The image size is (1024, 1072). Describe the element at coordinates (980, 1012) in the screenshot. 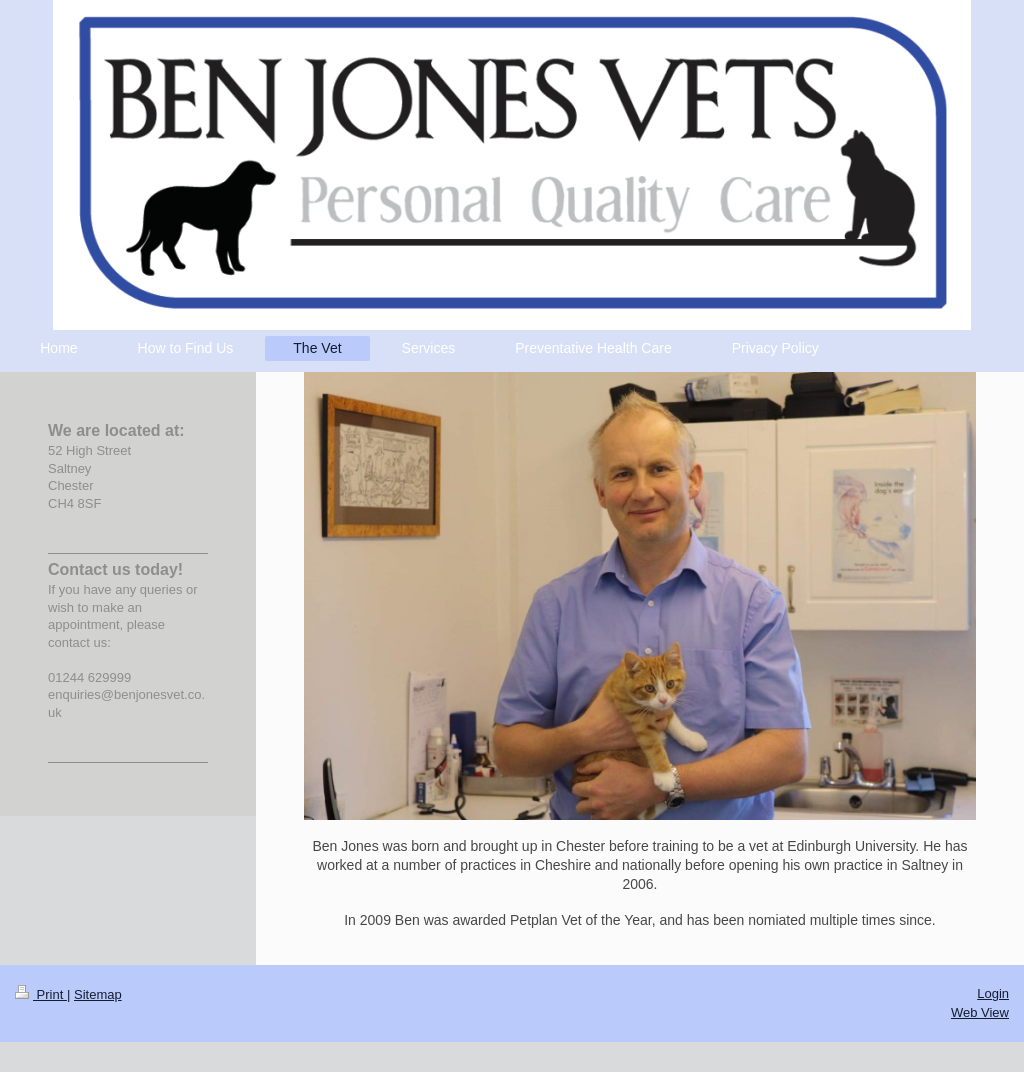

I see `Web View` at that location.